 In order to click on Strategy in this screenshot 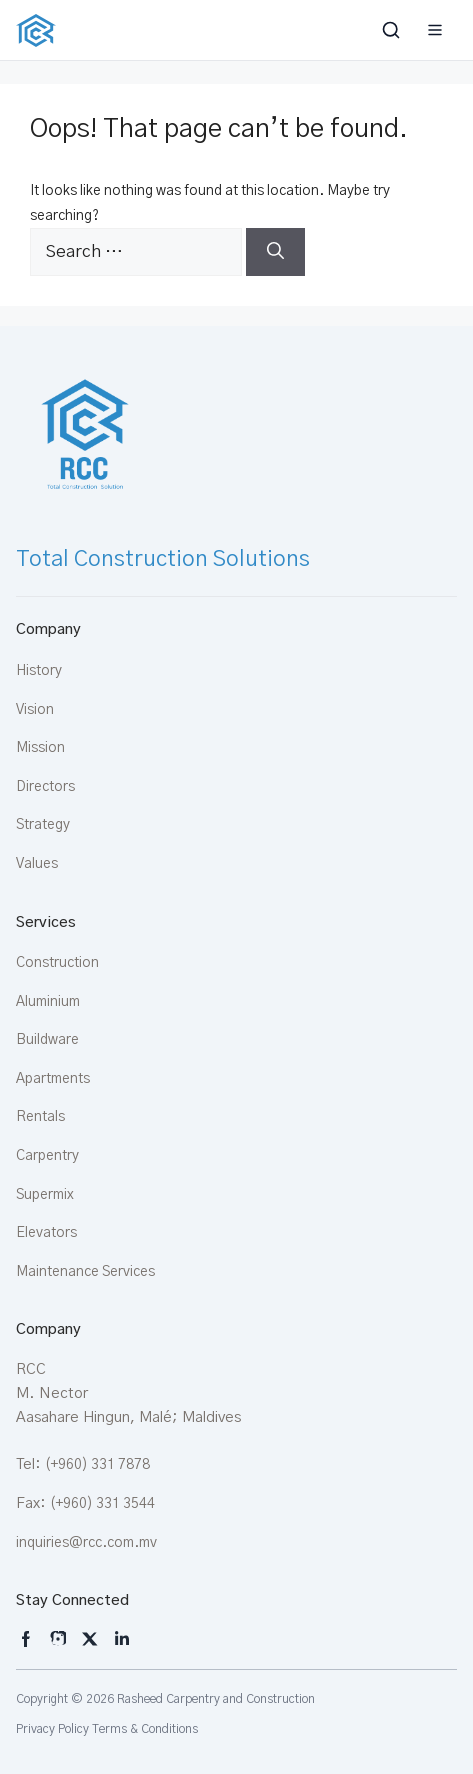, I will do `click(43, 825)`.